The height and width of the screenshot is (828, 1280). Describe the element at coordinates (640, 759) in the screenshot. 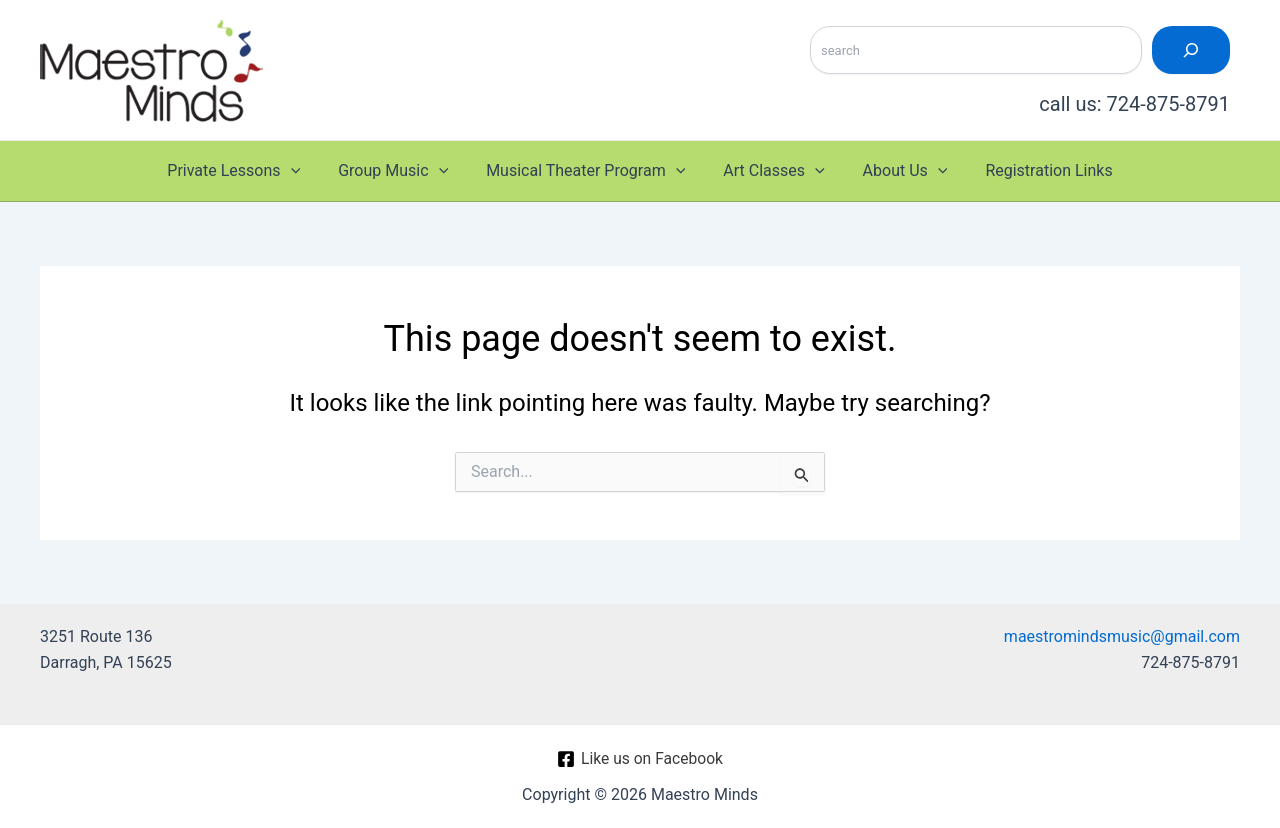

I see `[Like us on Facebook]` at that location.